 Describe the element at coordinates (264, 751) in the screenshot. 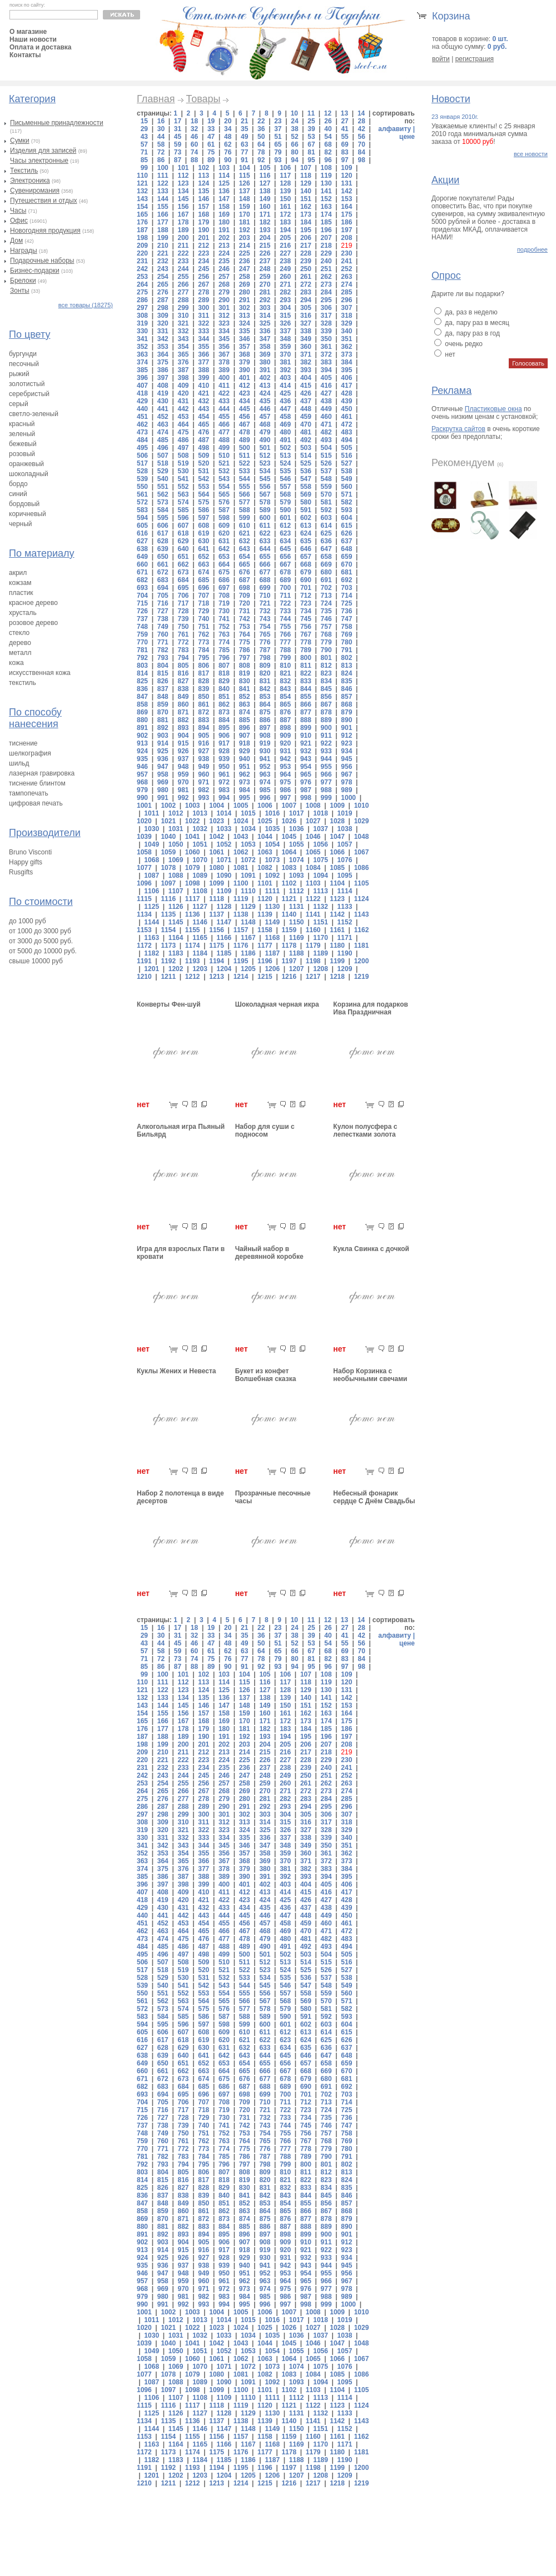

I see `930` at that location.